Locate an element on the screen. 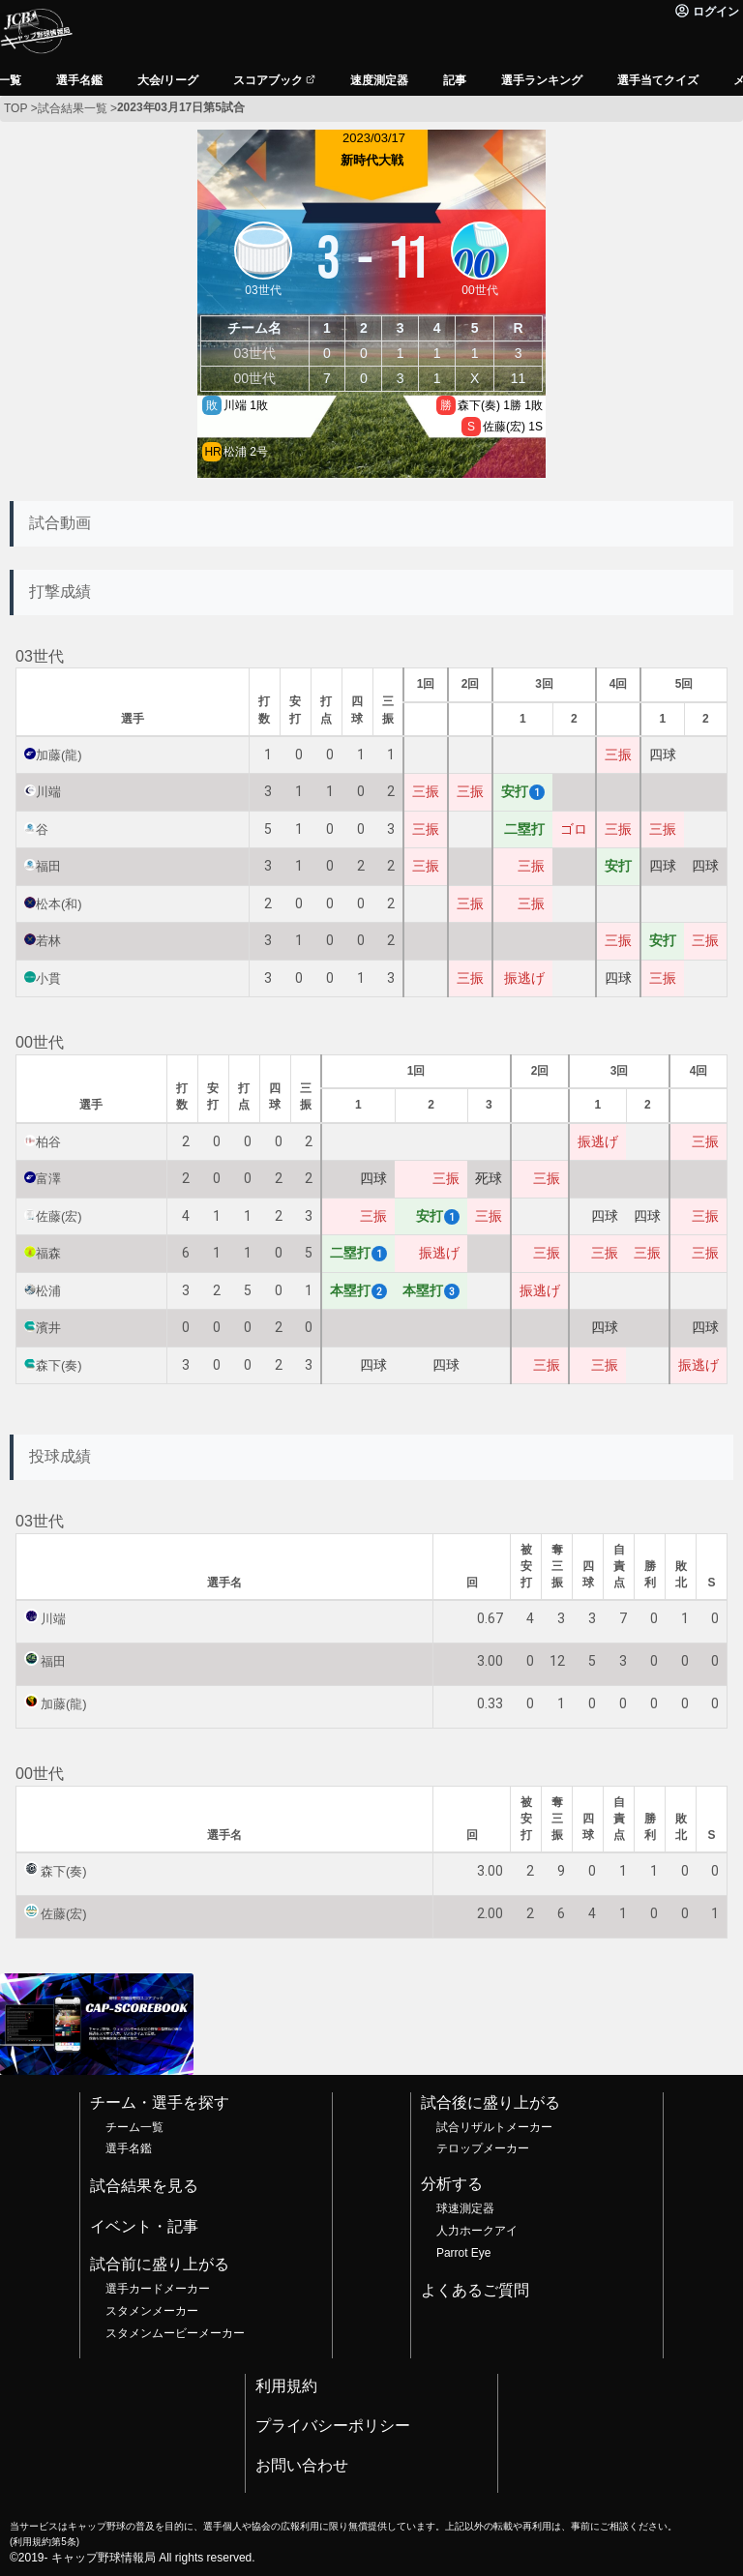  利用規約第5条 is located at coordinates (44, 2541).